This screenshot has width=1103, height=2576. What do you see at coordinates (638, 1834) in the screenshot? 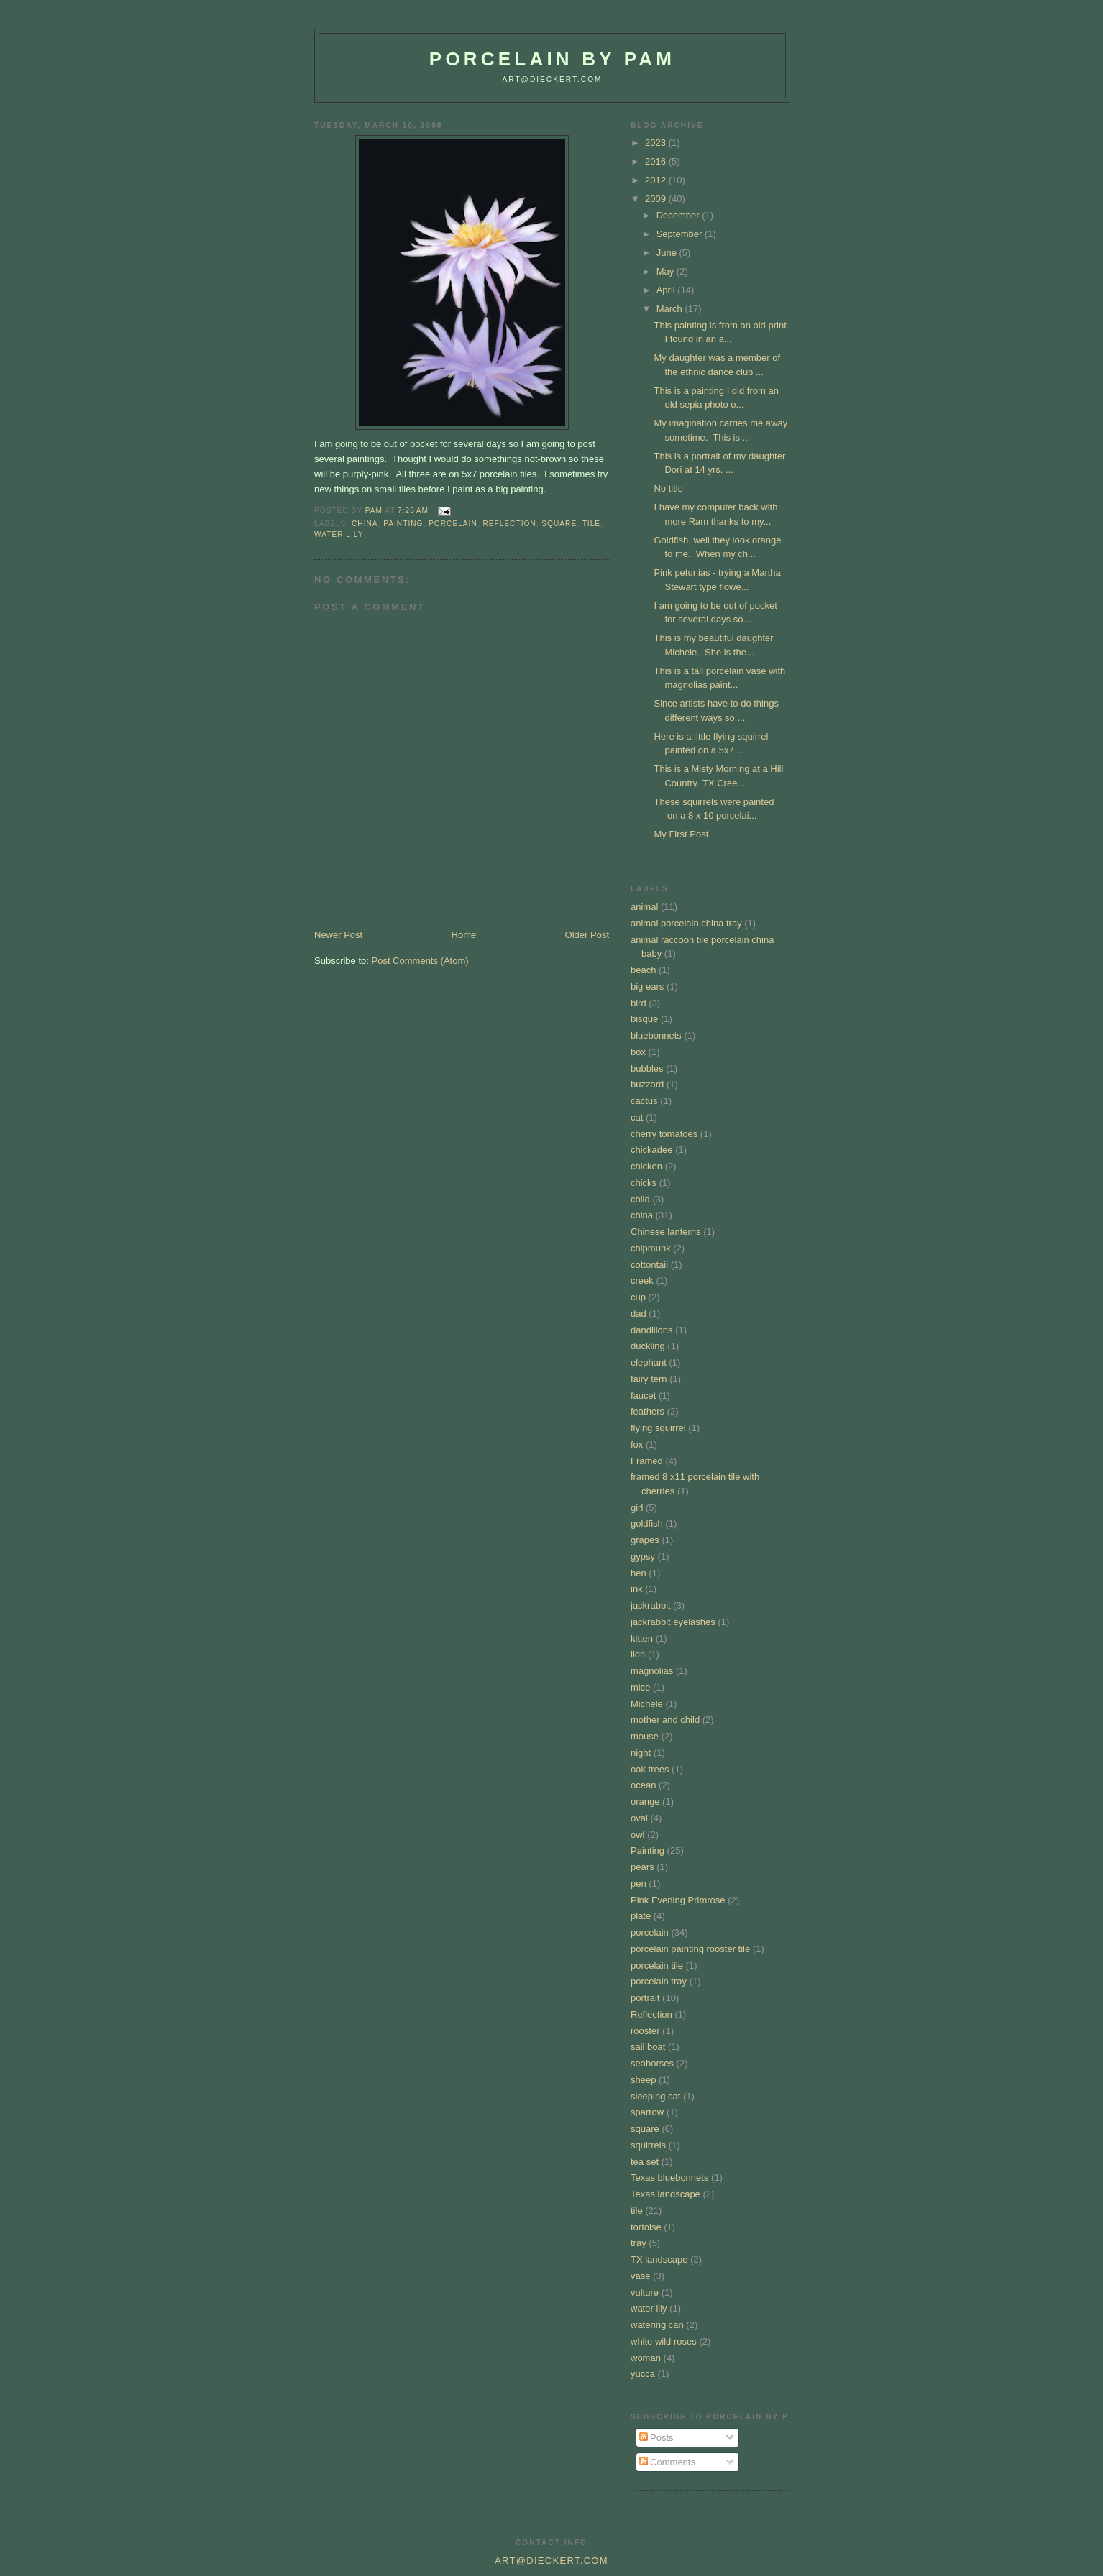
I see `owl` at bounding box center [638, 1834].